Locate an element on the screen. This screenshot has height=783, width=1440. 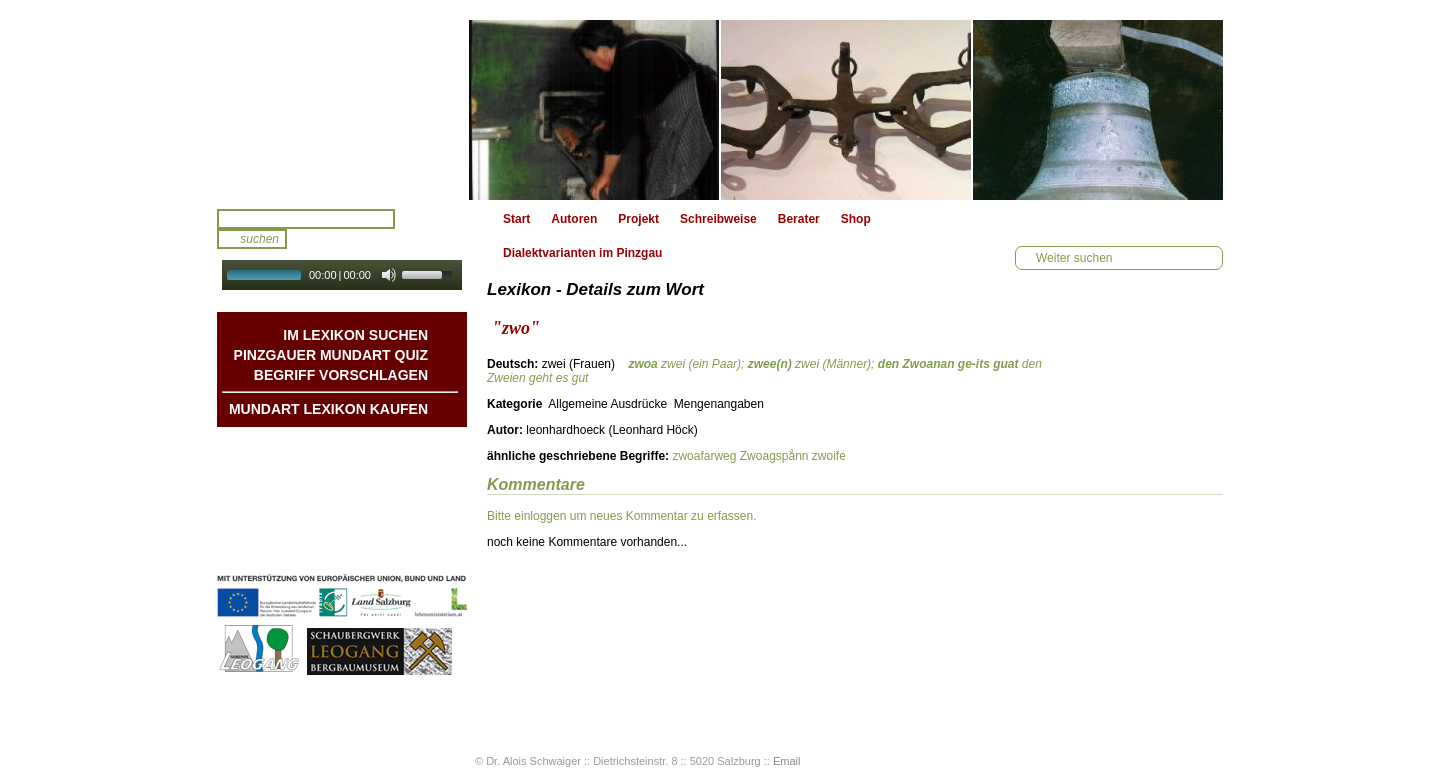
zwoife is located at coordinates (829, 456).